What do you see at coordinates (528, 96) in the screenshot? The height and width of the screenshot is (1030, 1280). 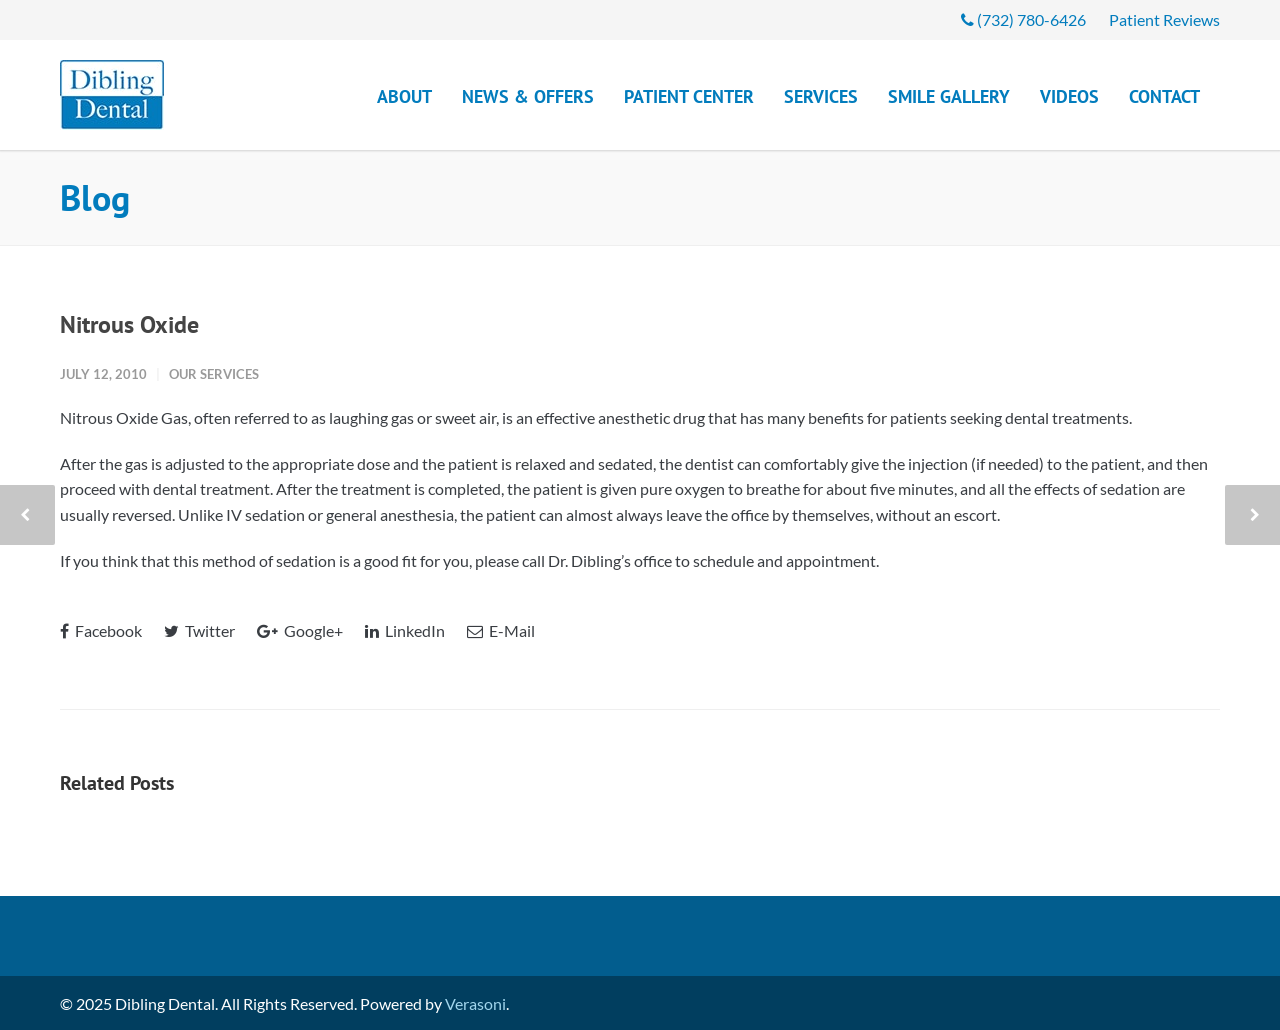 I see `News & Offers` at bounding box center [528, 96].